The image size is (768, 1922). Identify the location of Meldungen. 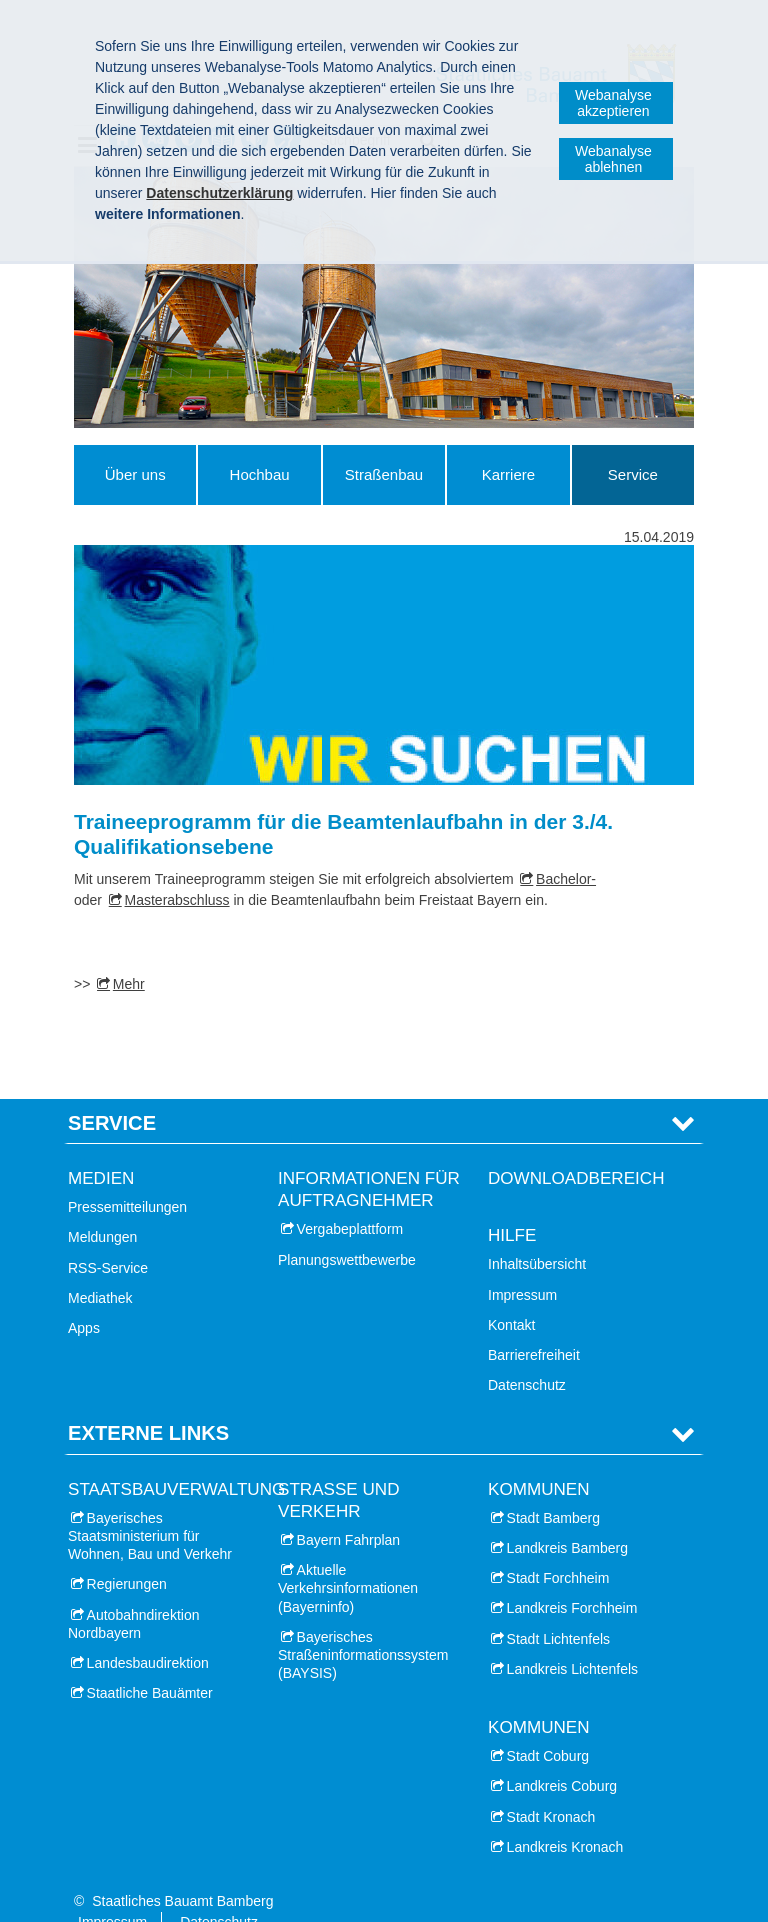
(102, 1207).